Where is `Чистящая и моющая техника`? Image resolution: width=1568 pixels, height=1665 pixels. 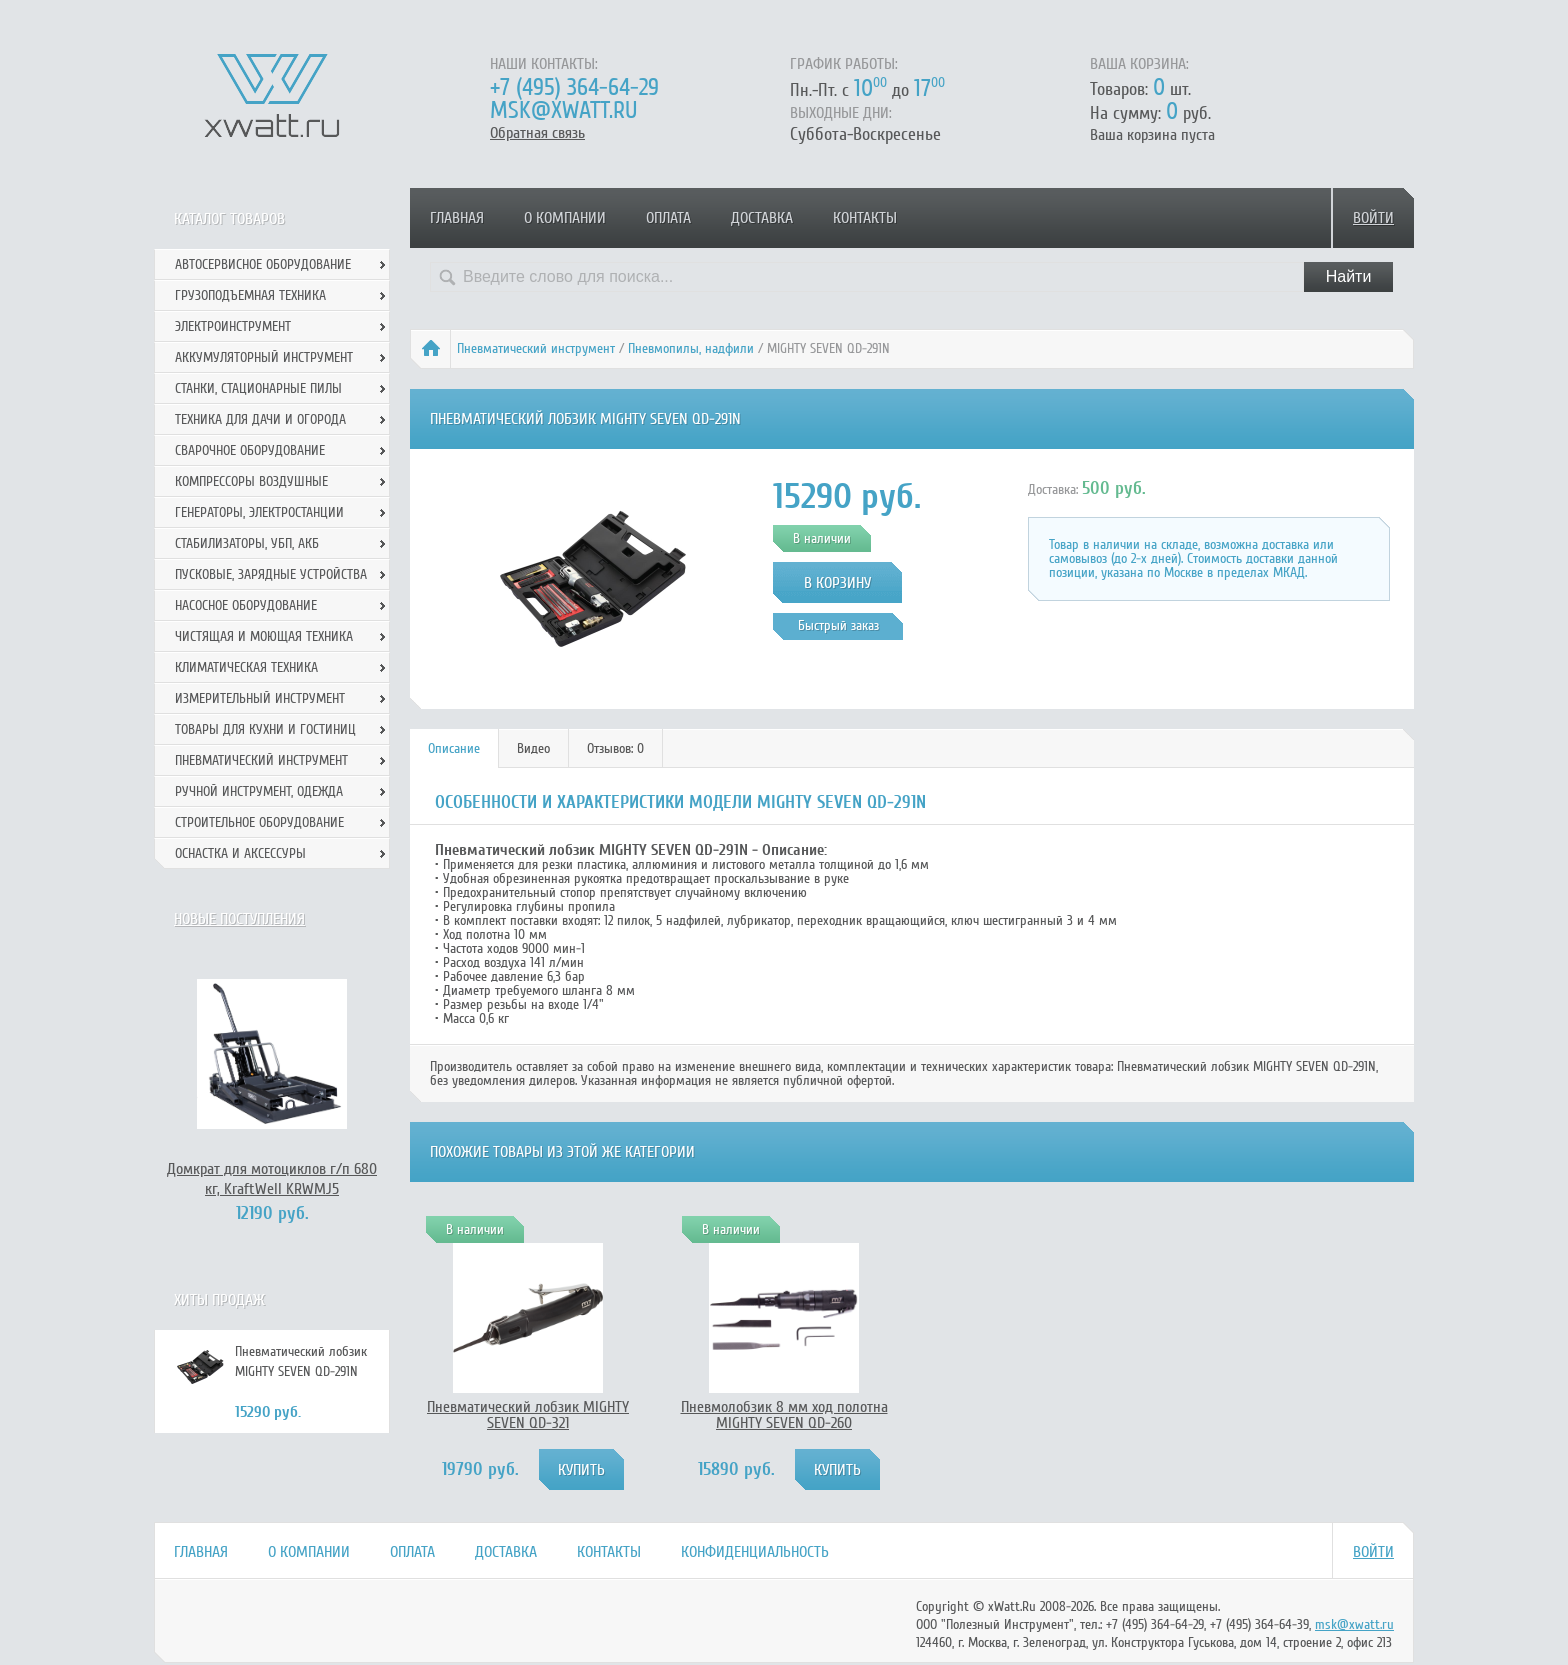
Чистящая и моющая техника is located at coordinates (264, 636).